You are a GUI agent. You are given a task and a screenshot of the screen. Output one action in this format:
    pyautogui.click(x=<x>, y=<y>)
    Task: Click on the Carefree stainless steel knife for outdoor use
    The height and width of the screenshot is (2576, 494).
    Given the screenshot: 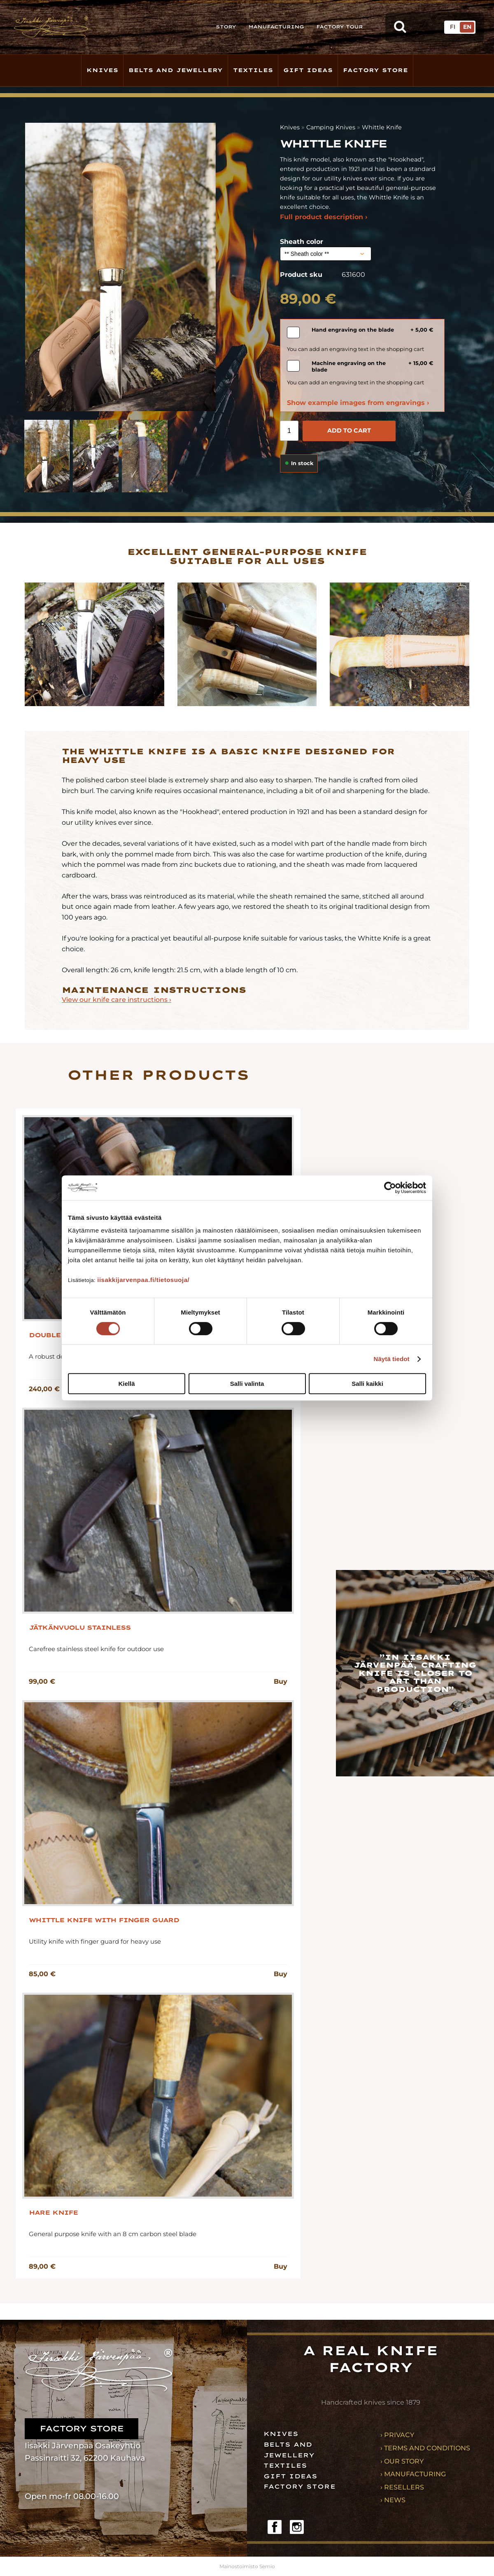 What is the action you would take?
    pyautogui.click(x=96, y=1649)
    